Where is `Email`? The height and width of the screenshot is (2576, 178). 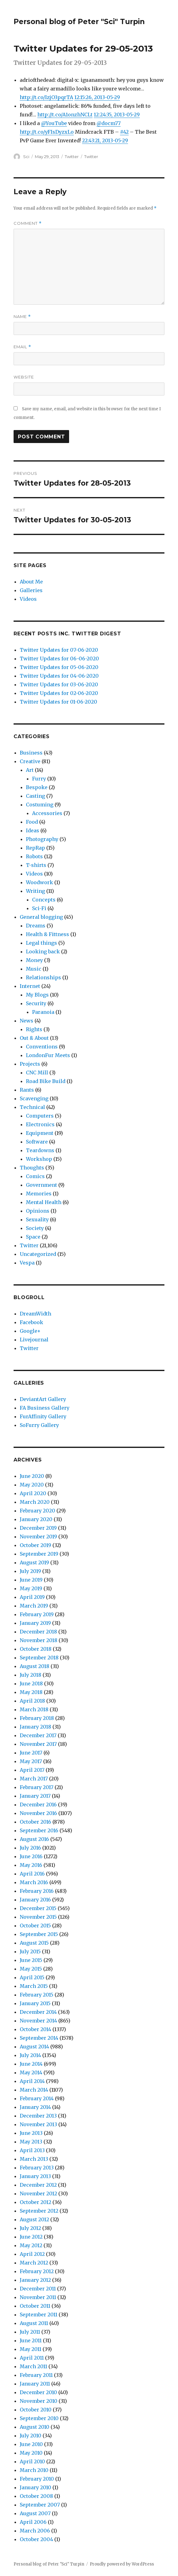 Email is located at coordinates (22, 346).